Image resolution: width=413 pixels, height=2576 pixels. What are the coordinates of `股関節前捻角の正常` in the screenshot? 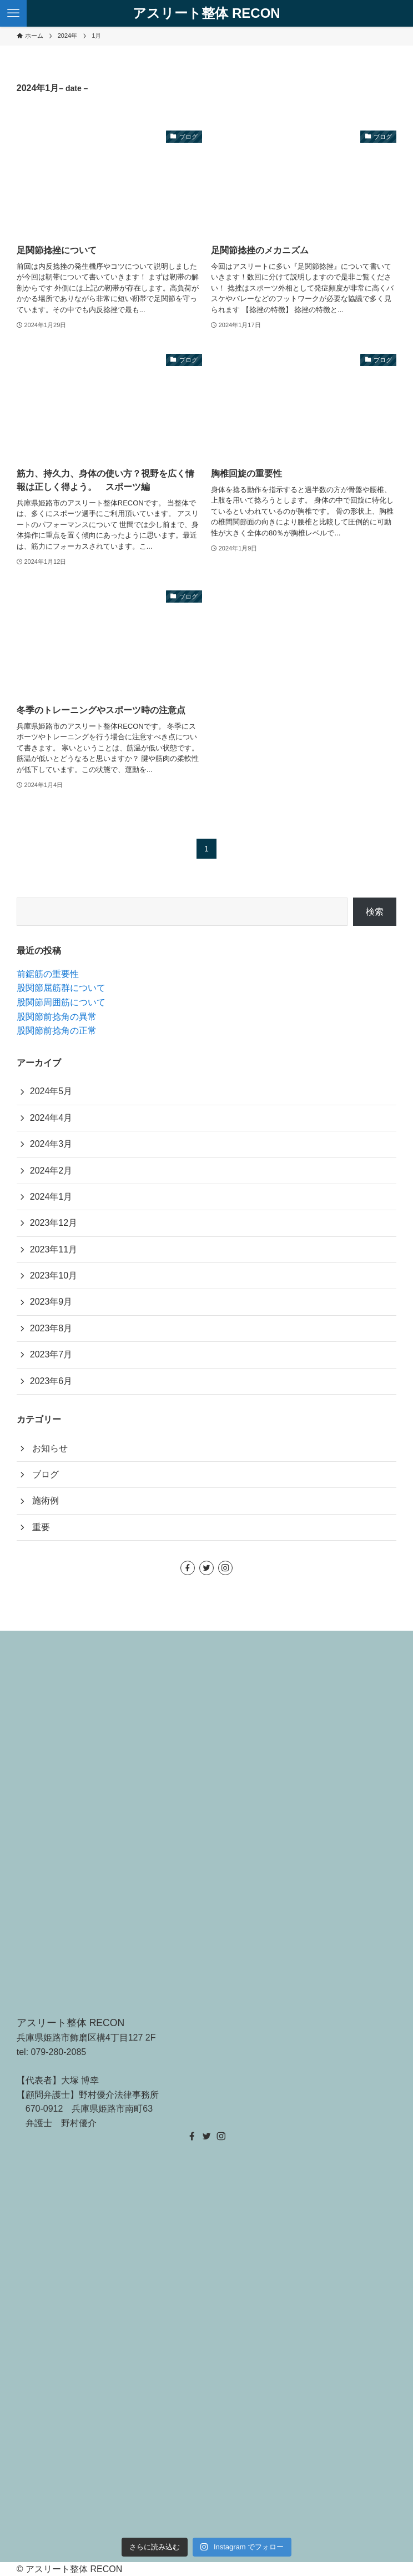 It's located at (57, 1030).